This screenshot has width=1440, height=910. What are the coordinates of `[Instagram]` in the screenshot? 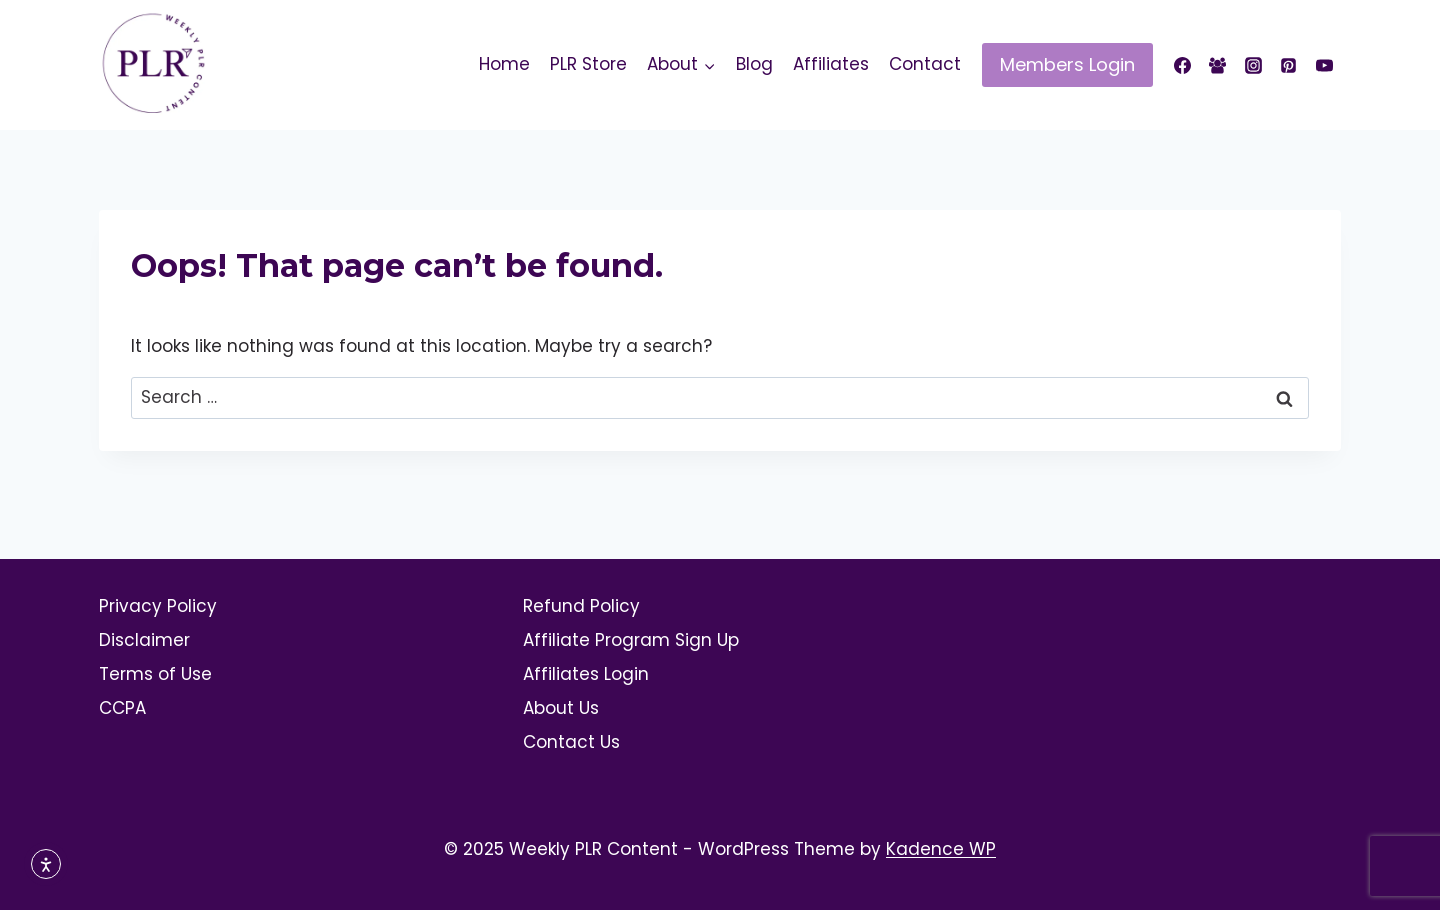 It's located at (1253, 65).